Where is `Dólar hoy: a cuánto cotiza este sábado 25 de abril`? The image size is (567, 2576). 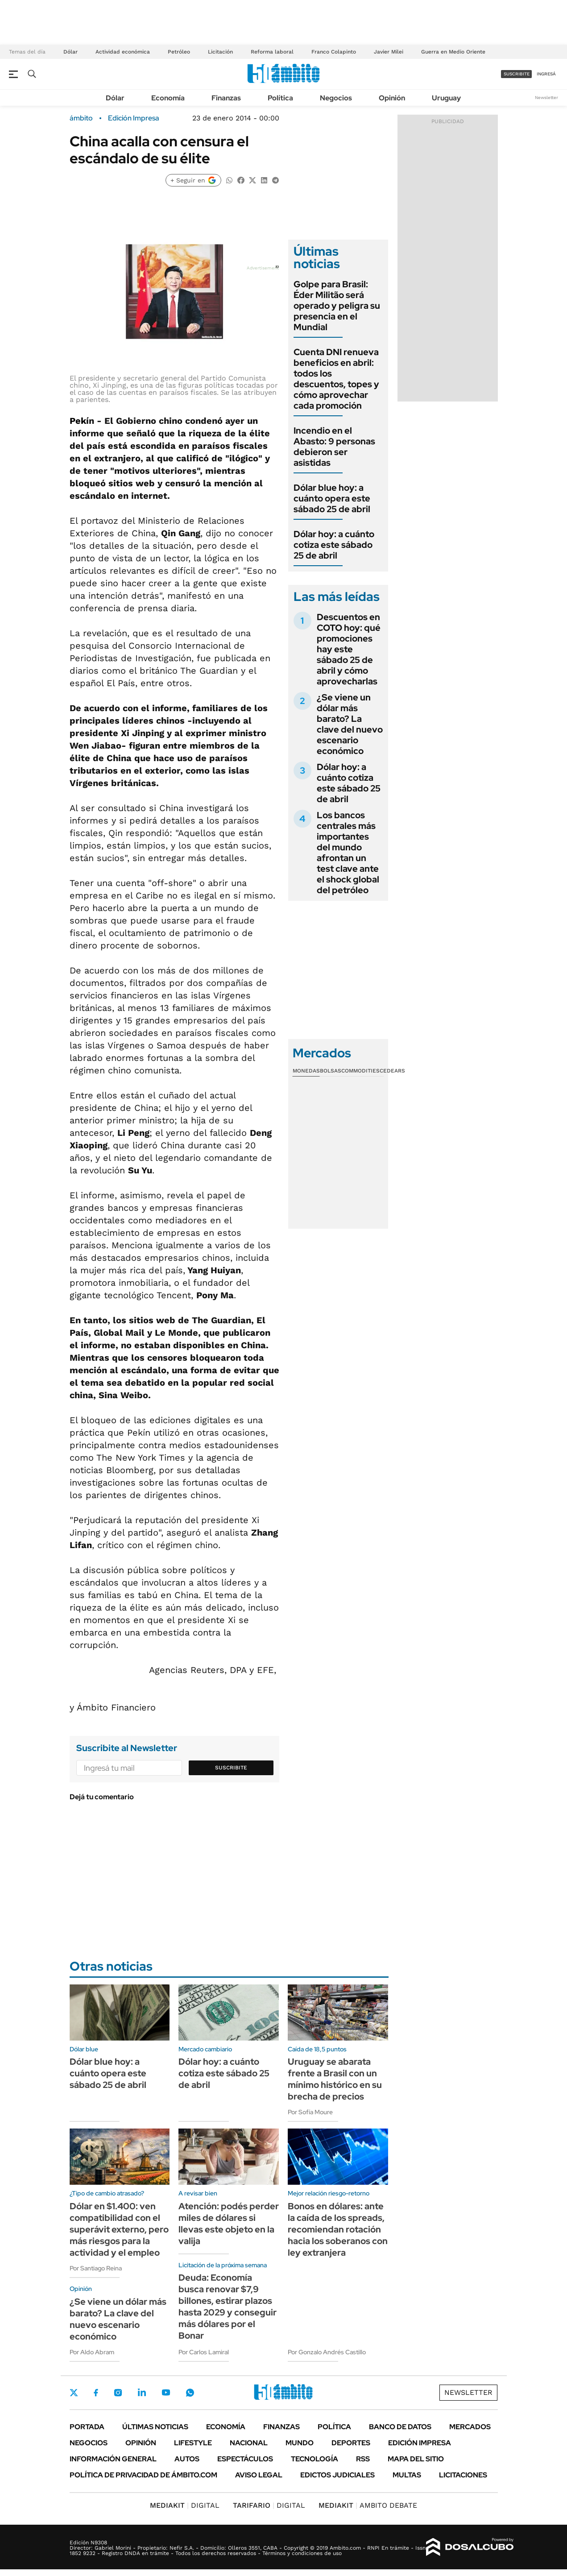
Dólar hoy: a cuánto cotiza este sábado 25 de abril is located at coordinates (334, 544).